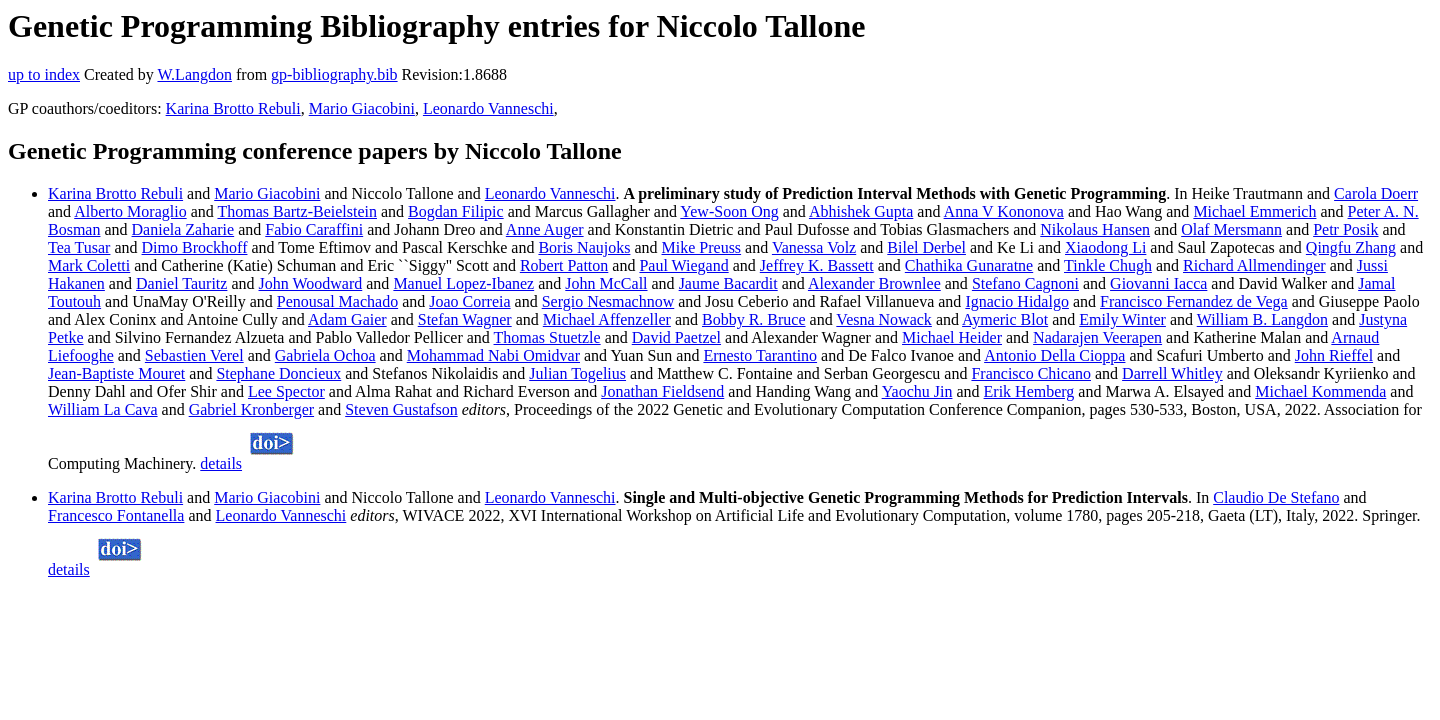 The image size is (1440, 720). I want to click on up to index, so click(44, 74).